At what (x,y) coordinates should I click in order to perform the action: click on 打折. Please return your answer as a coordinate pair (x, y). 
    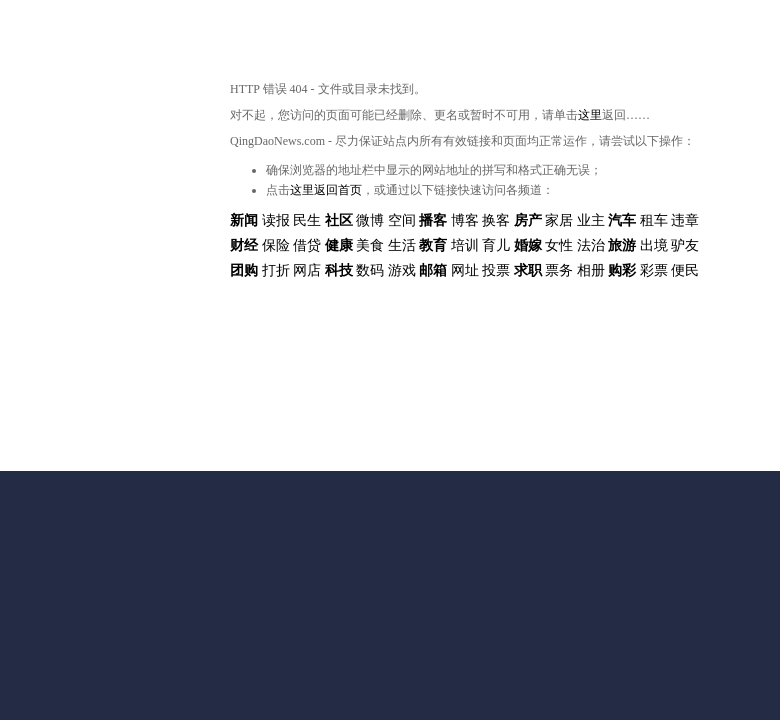
    Looking at the image, I should click on (276, 270).